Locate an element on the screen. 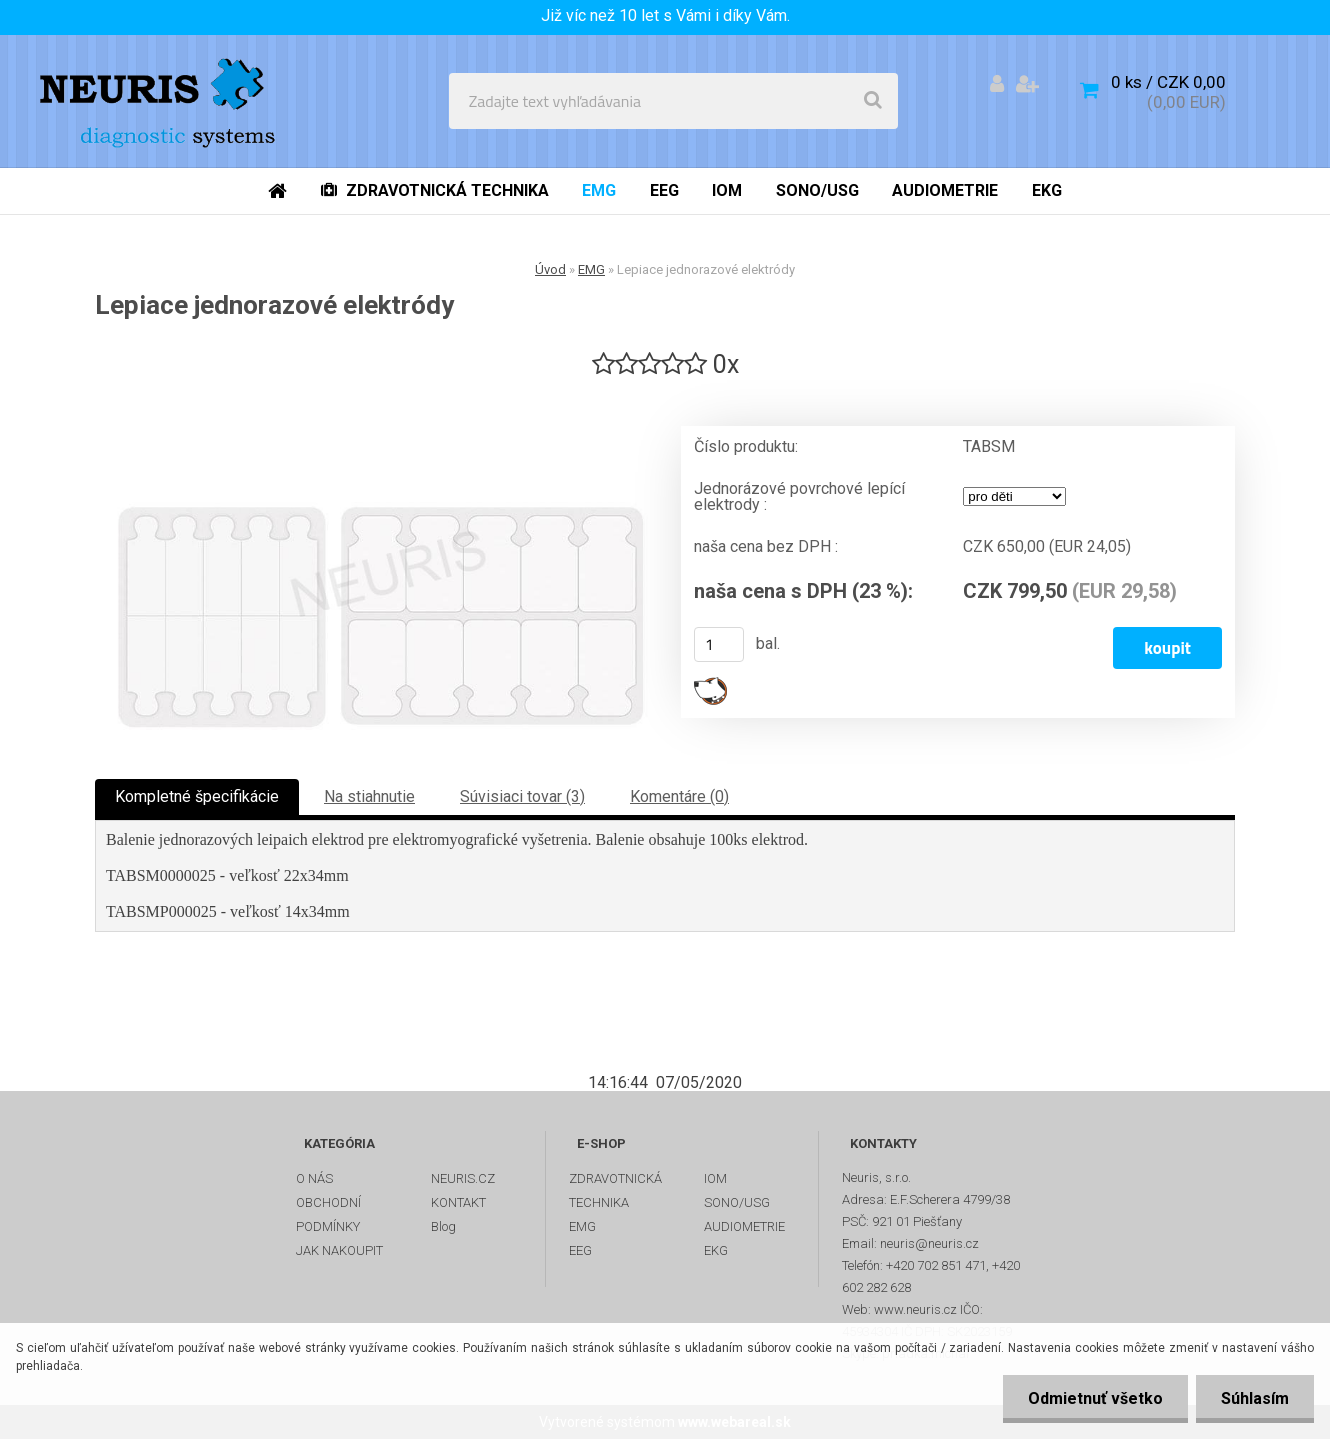 The height and width of the screenshot is (1439, 1330). 0 ks / CZK 0,00 is located at coordinates (1168, 82).